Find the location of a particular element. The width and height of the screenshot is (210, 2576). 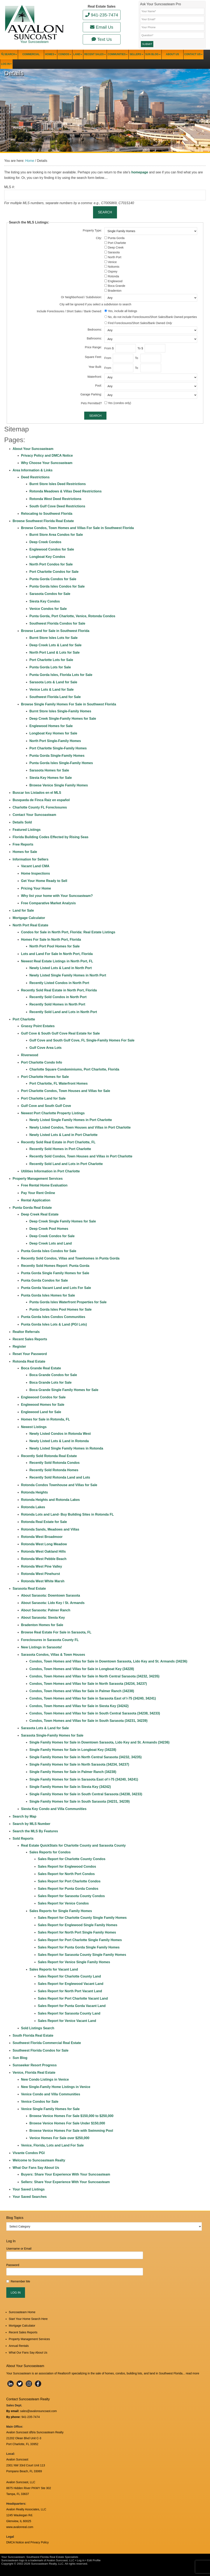

Browse Real Estate For Sale in Sarasota, FL is located at coordinates (56, 1632).